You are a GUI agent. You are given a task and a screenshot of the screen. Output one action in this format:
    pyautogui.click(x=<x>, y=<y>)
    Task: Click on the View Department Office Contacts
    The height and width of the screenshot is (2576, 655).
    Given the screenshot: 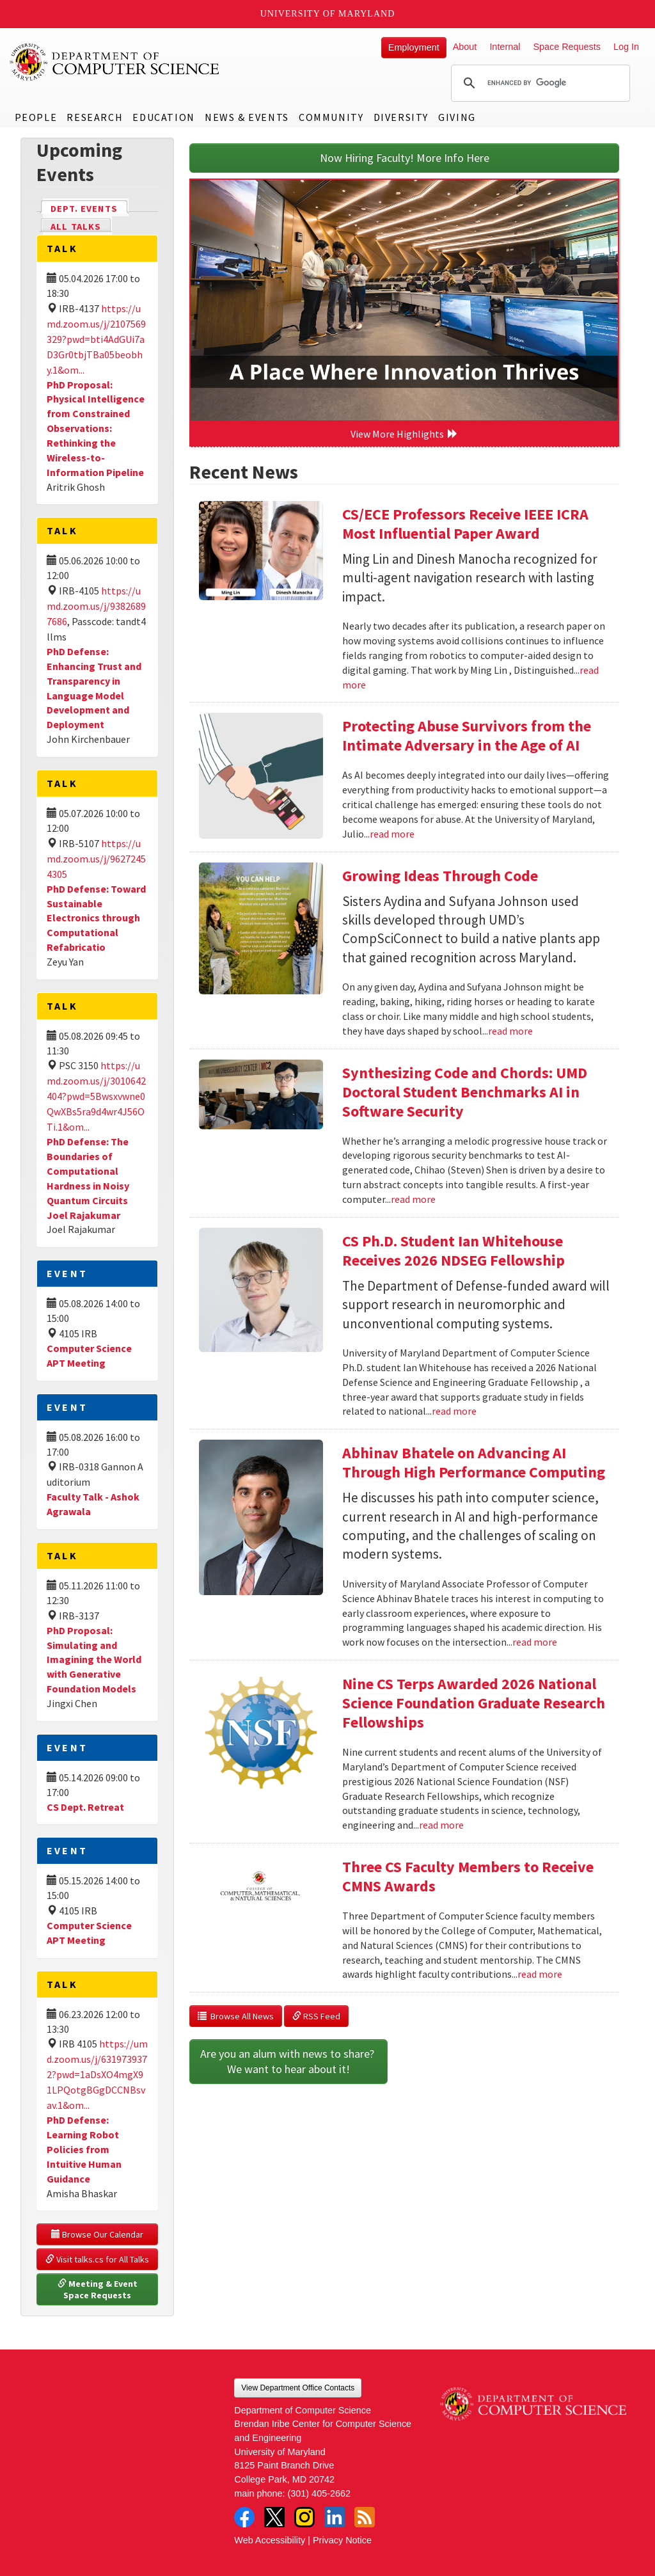 What is the action you would take?
    pyautogui.click(x=297, y=2387)
    